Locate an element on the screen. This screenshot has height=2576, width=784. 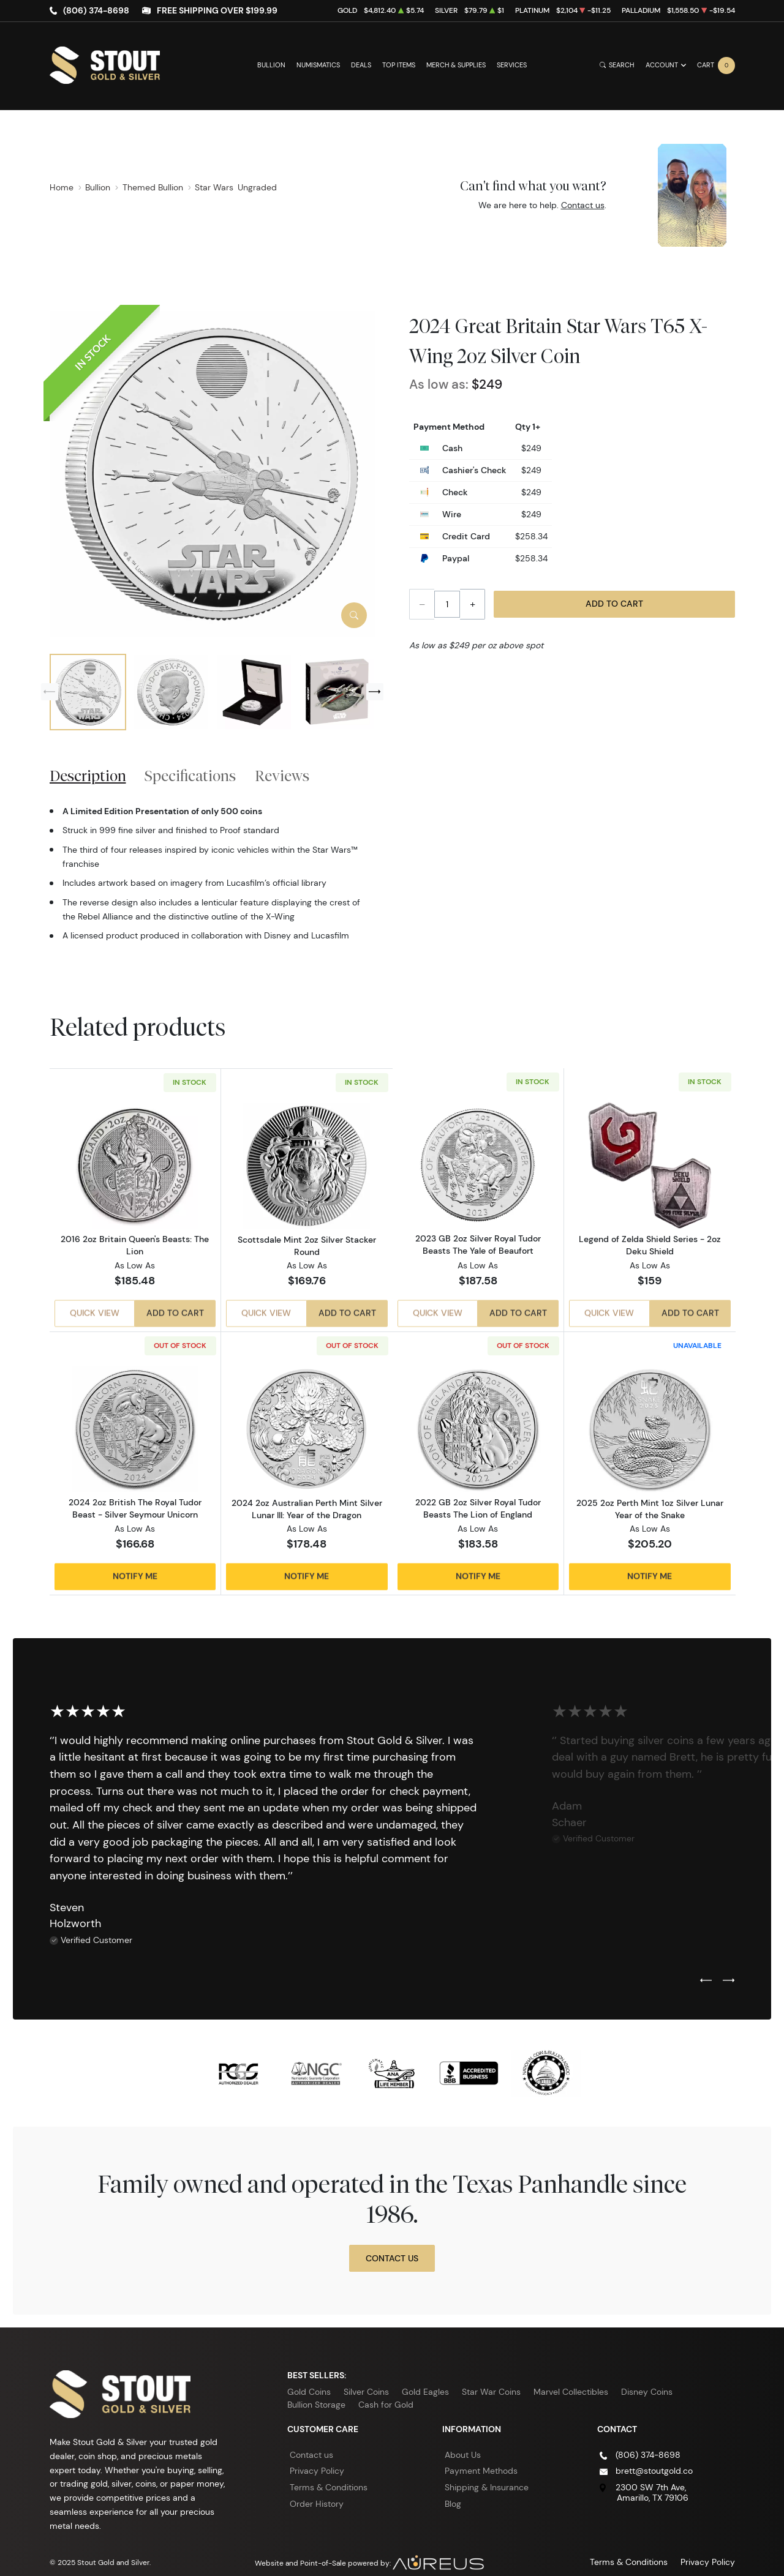
Add to Cart is located at coordinates (614, 603).